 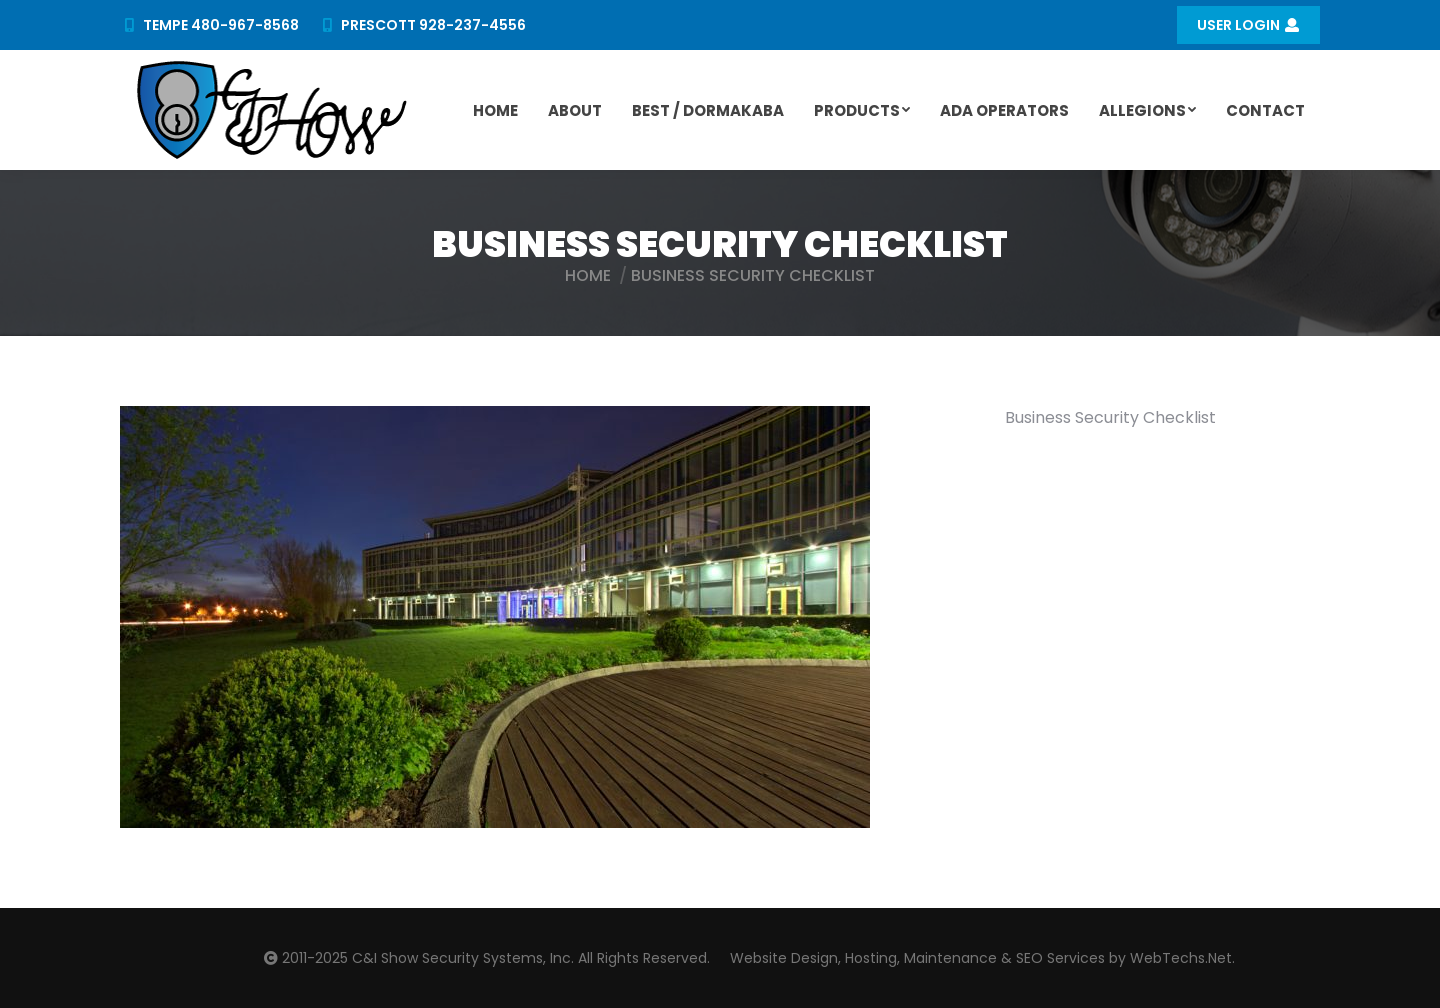 I want to click on WebTechs.Net., so click(x=1182, y=958).